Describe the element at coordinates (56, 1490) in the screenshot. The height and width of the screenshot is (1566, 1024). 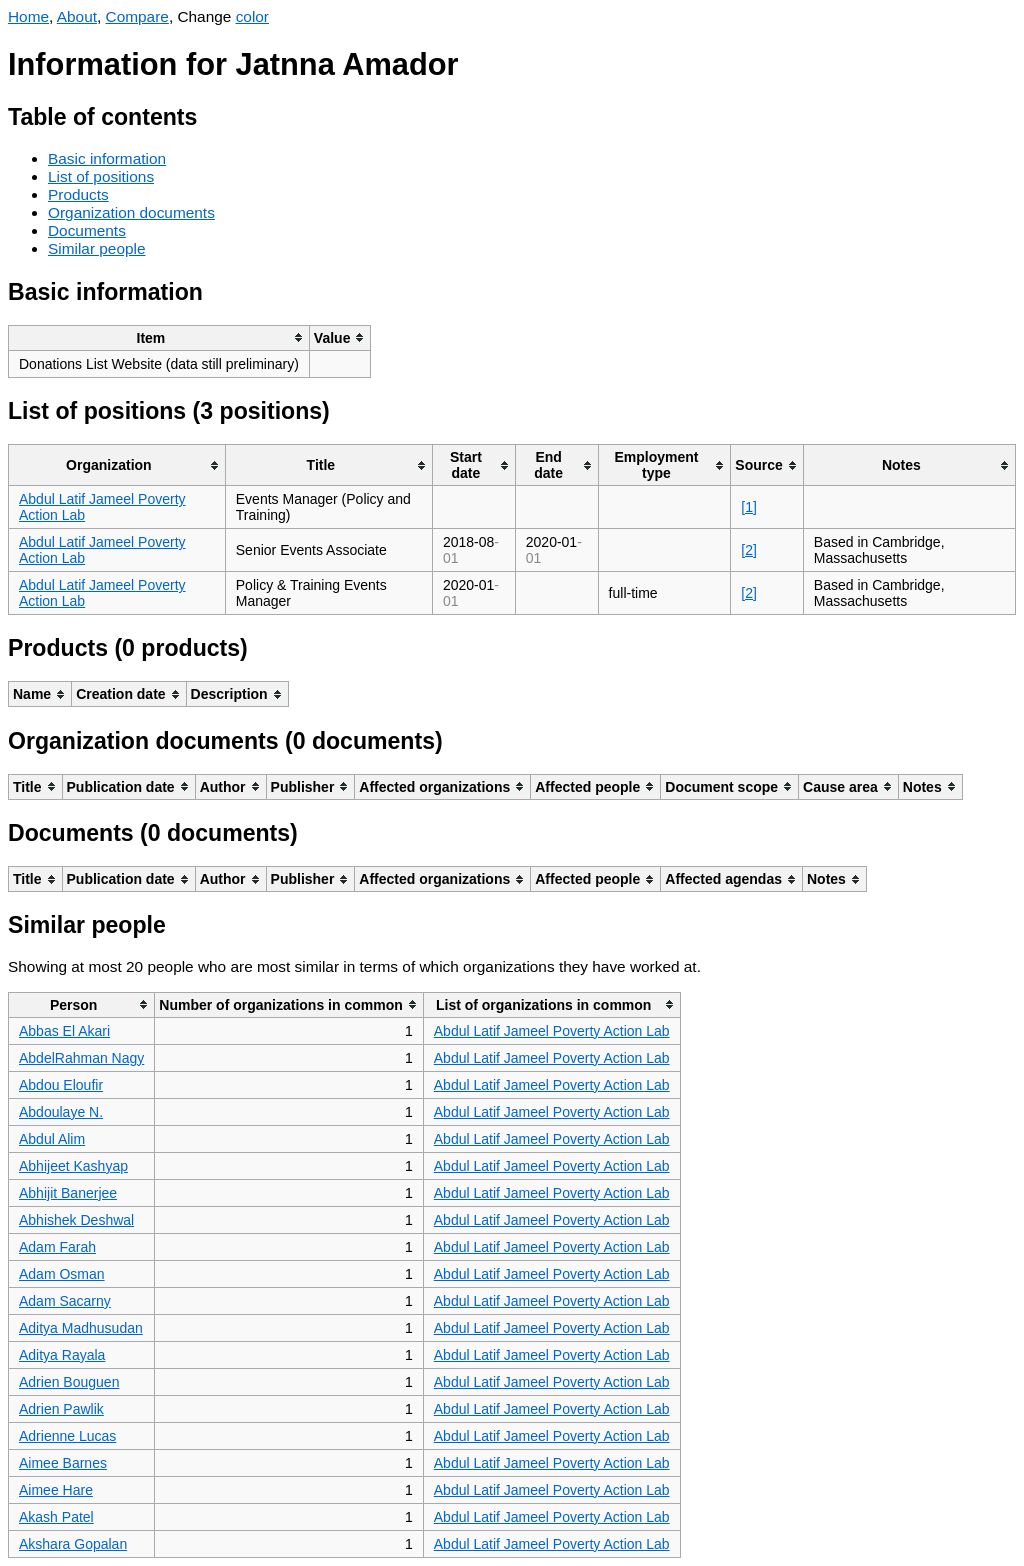
I see `Aimee Hare` at that location.